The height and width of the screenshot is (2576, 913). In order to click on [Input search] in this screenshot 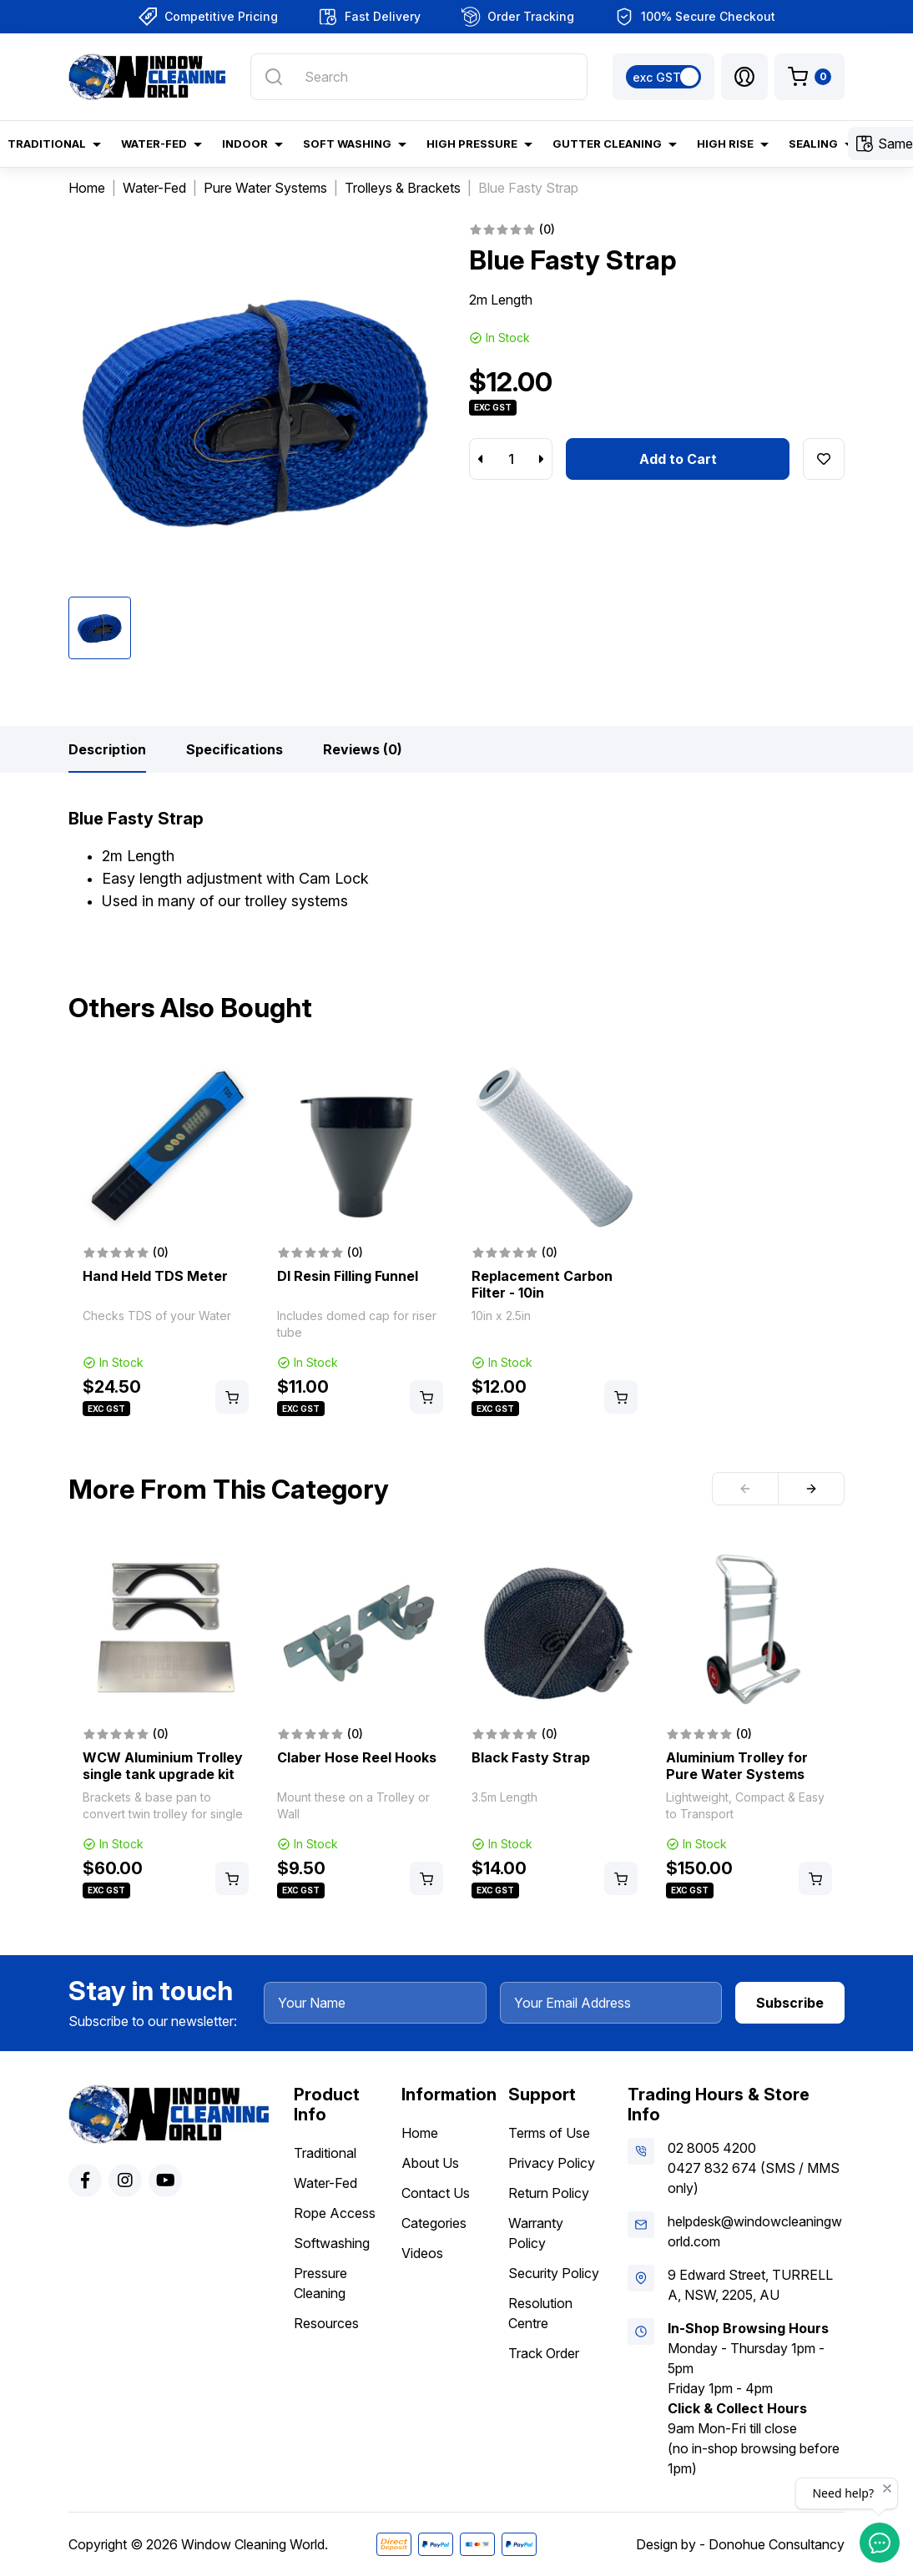, I will do `click(419, 76)`.